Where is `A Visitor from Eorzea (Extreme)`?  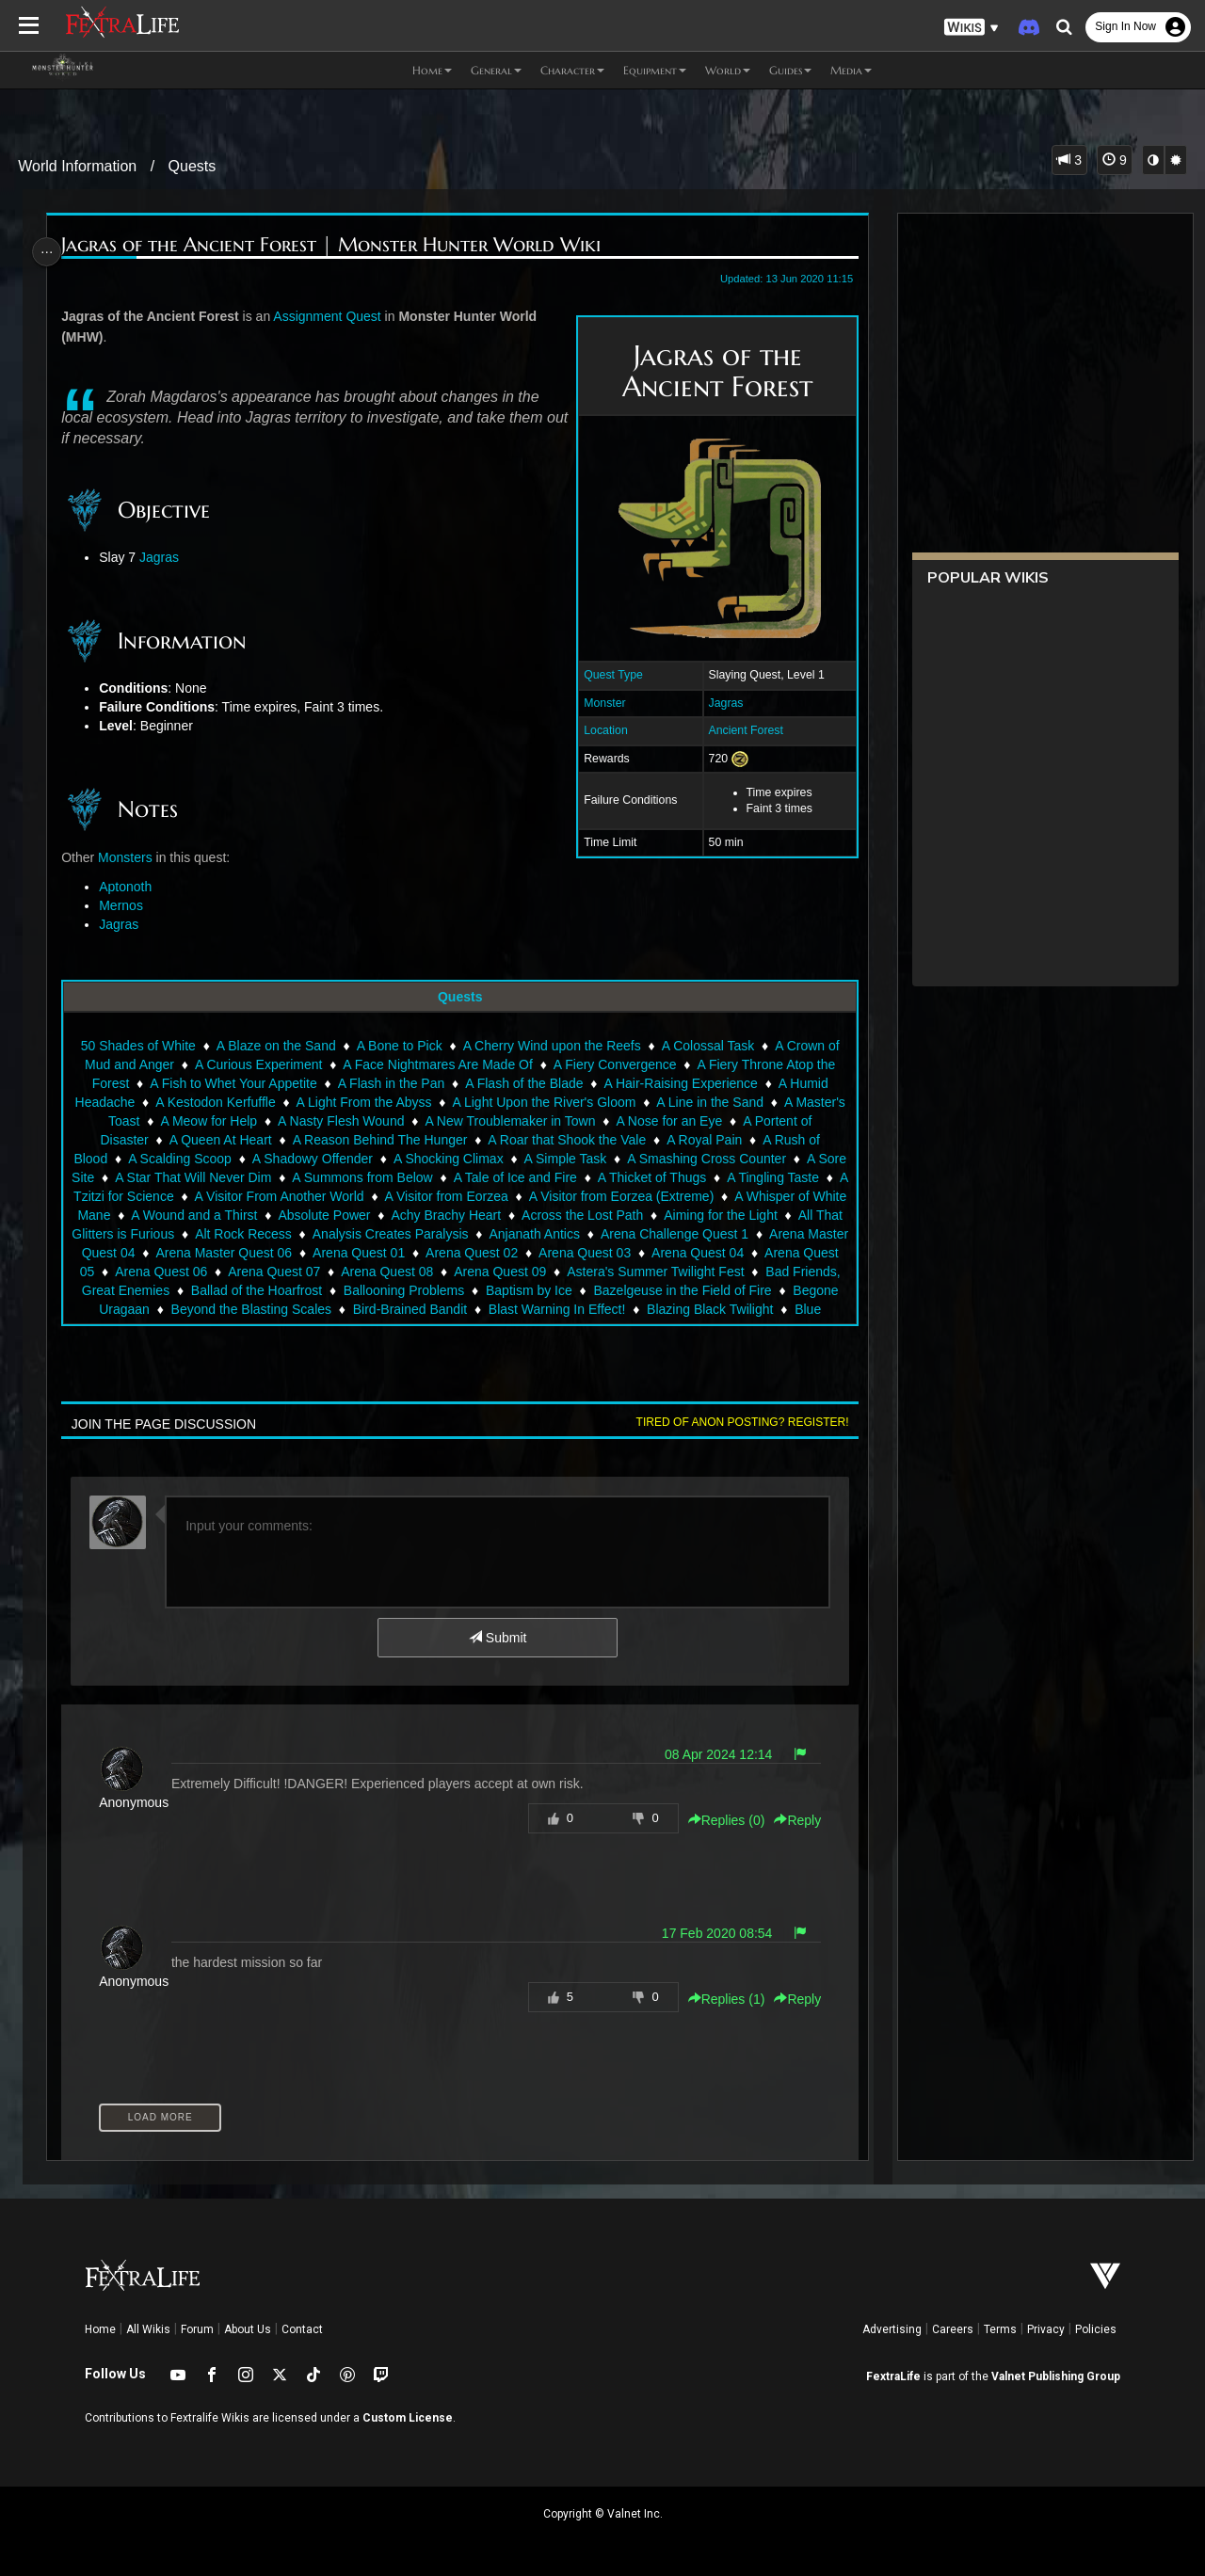
A Visitor from Eorzea (Extreme) is located at coordinates (703, 1196).